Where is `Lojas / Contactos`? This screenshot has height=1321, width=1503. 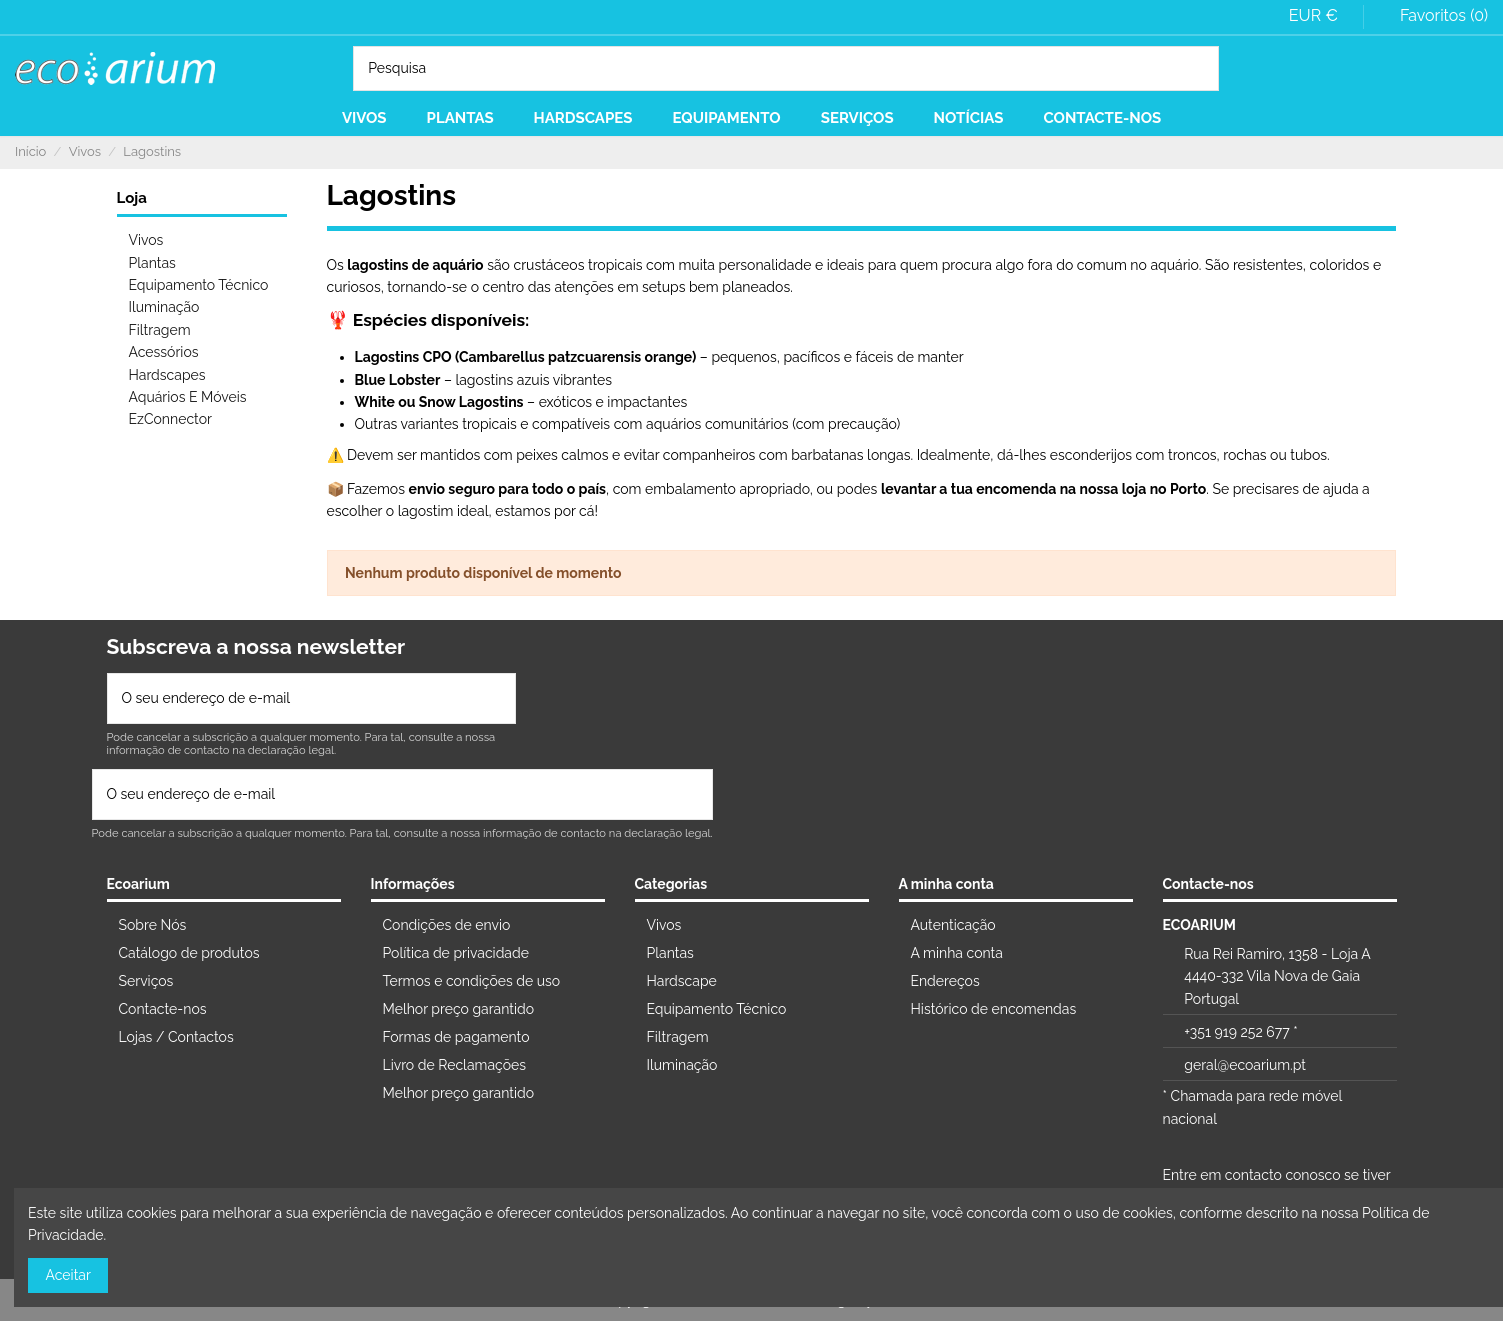 Lojas / Contactos is located at coordinates (176, 1037).